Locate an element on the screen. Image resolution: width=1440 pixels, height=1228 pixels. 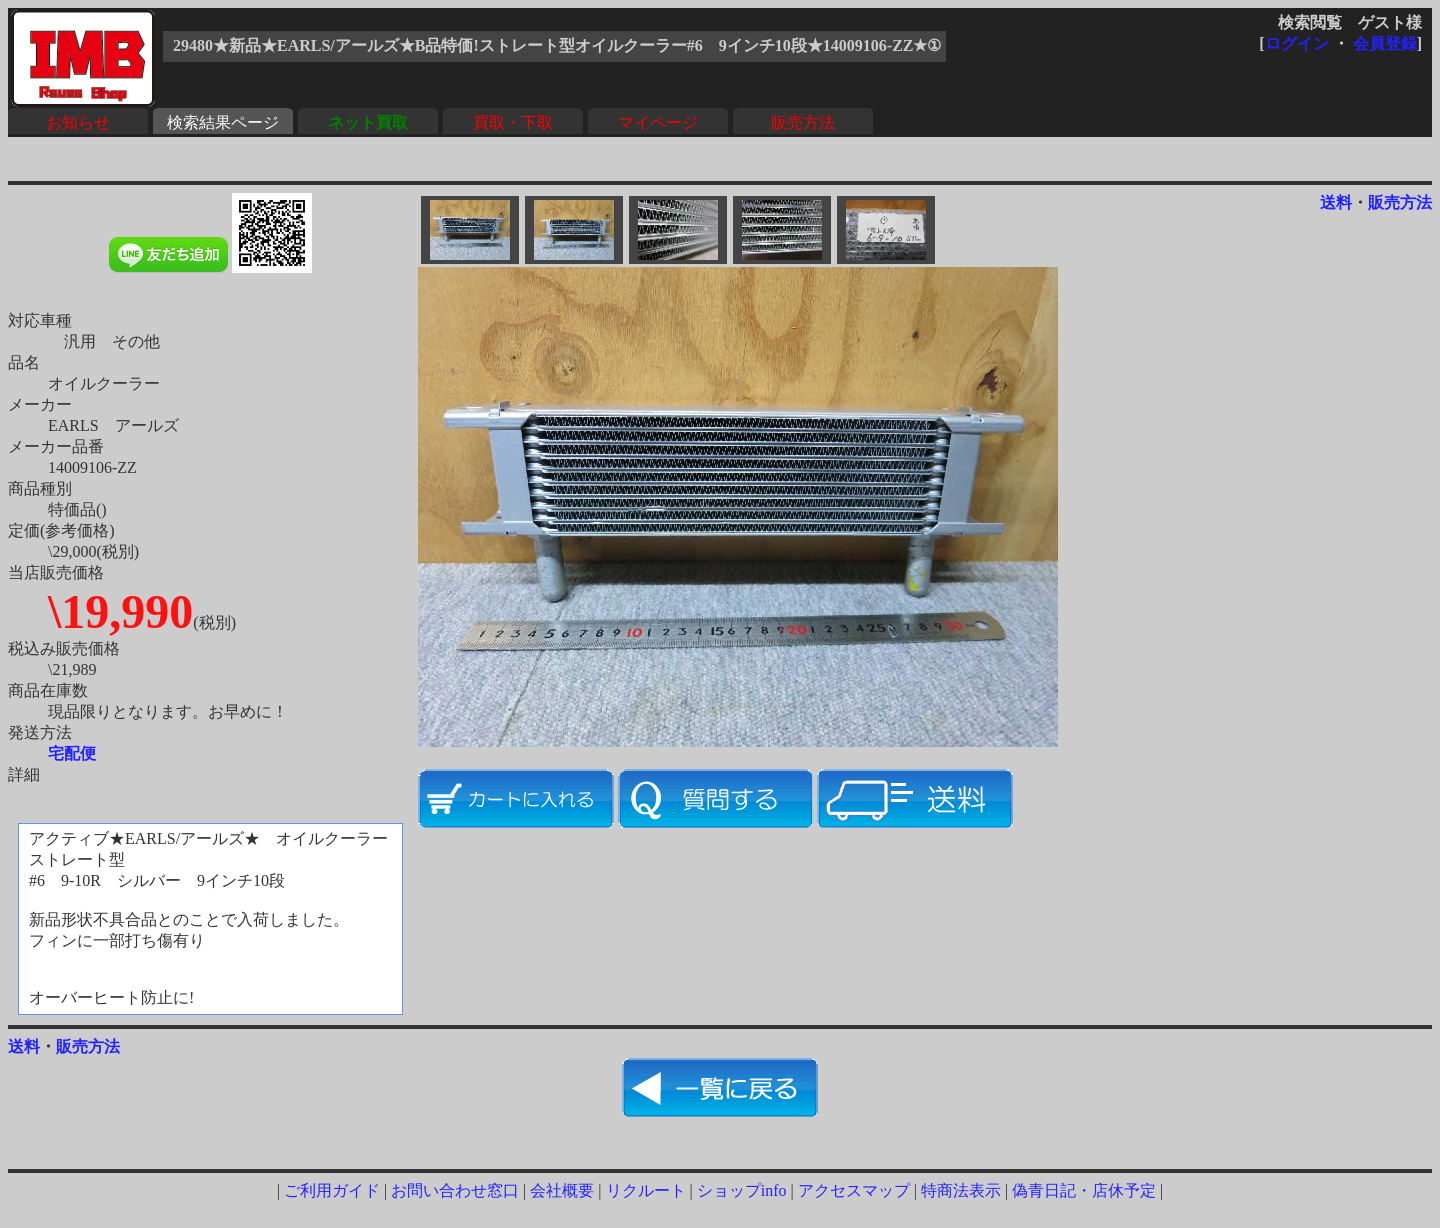
会社概要 is located at coordinates (562, 1190).